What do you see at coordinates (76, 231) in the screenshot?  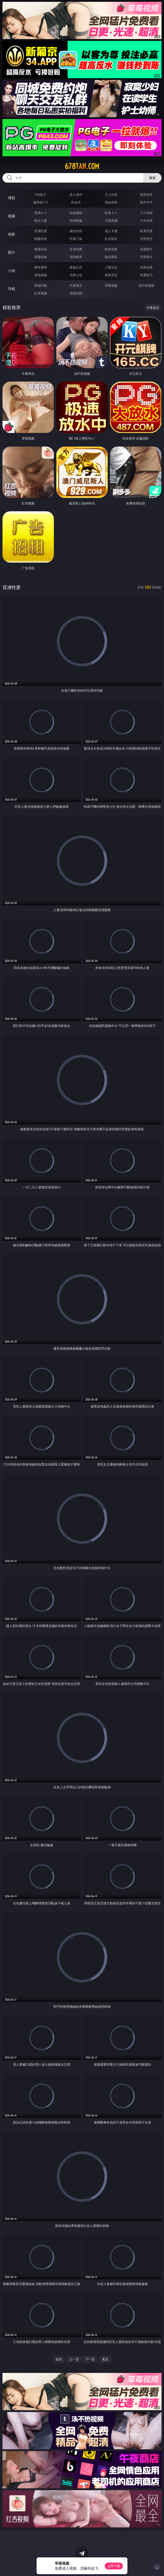 I see `偷拍自拍` at bounding box center [76, 231].